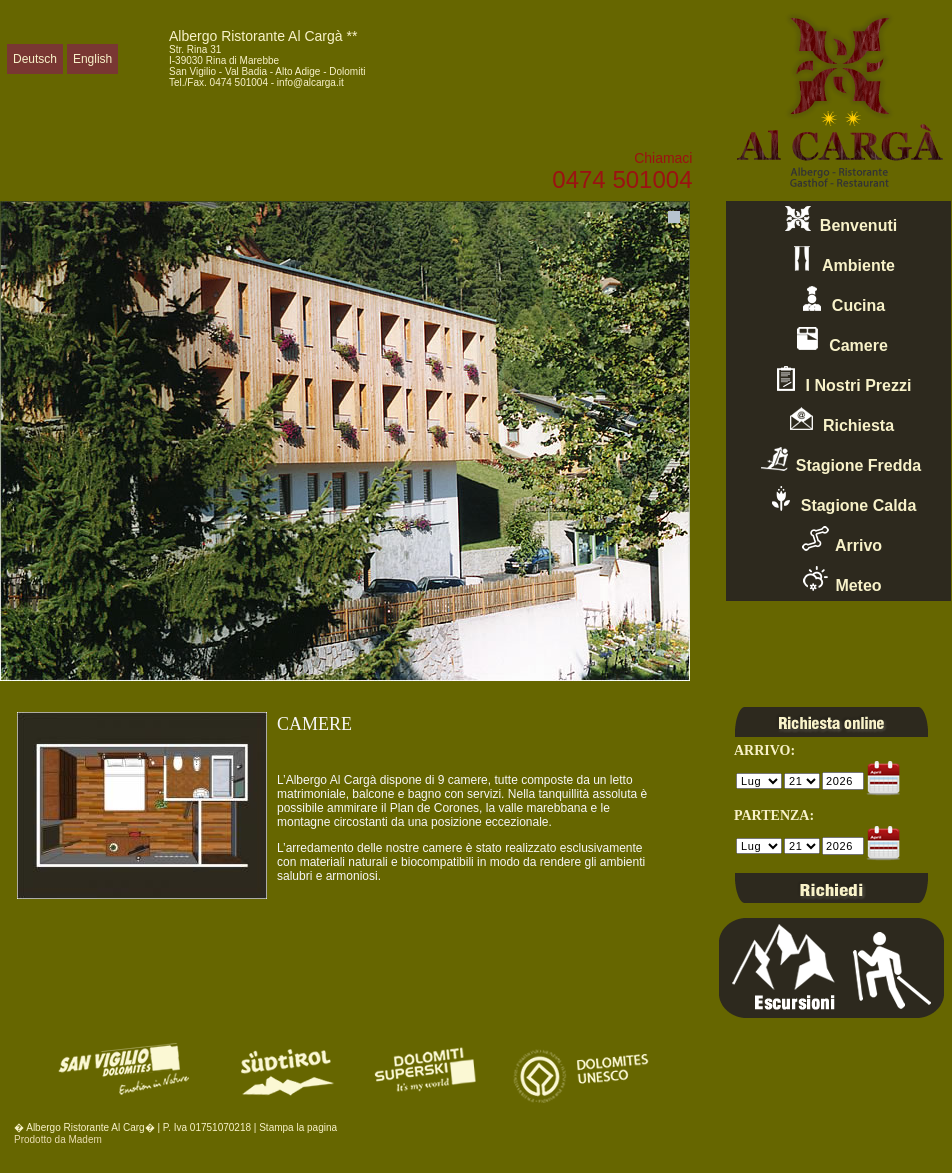 The width and height of the screenshot is (952, 1173). What do you see at coordinates (838, 460) in the screenshot?
I see `Stagione Fredda` at bounding box center [838, 460].